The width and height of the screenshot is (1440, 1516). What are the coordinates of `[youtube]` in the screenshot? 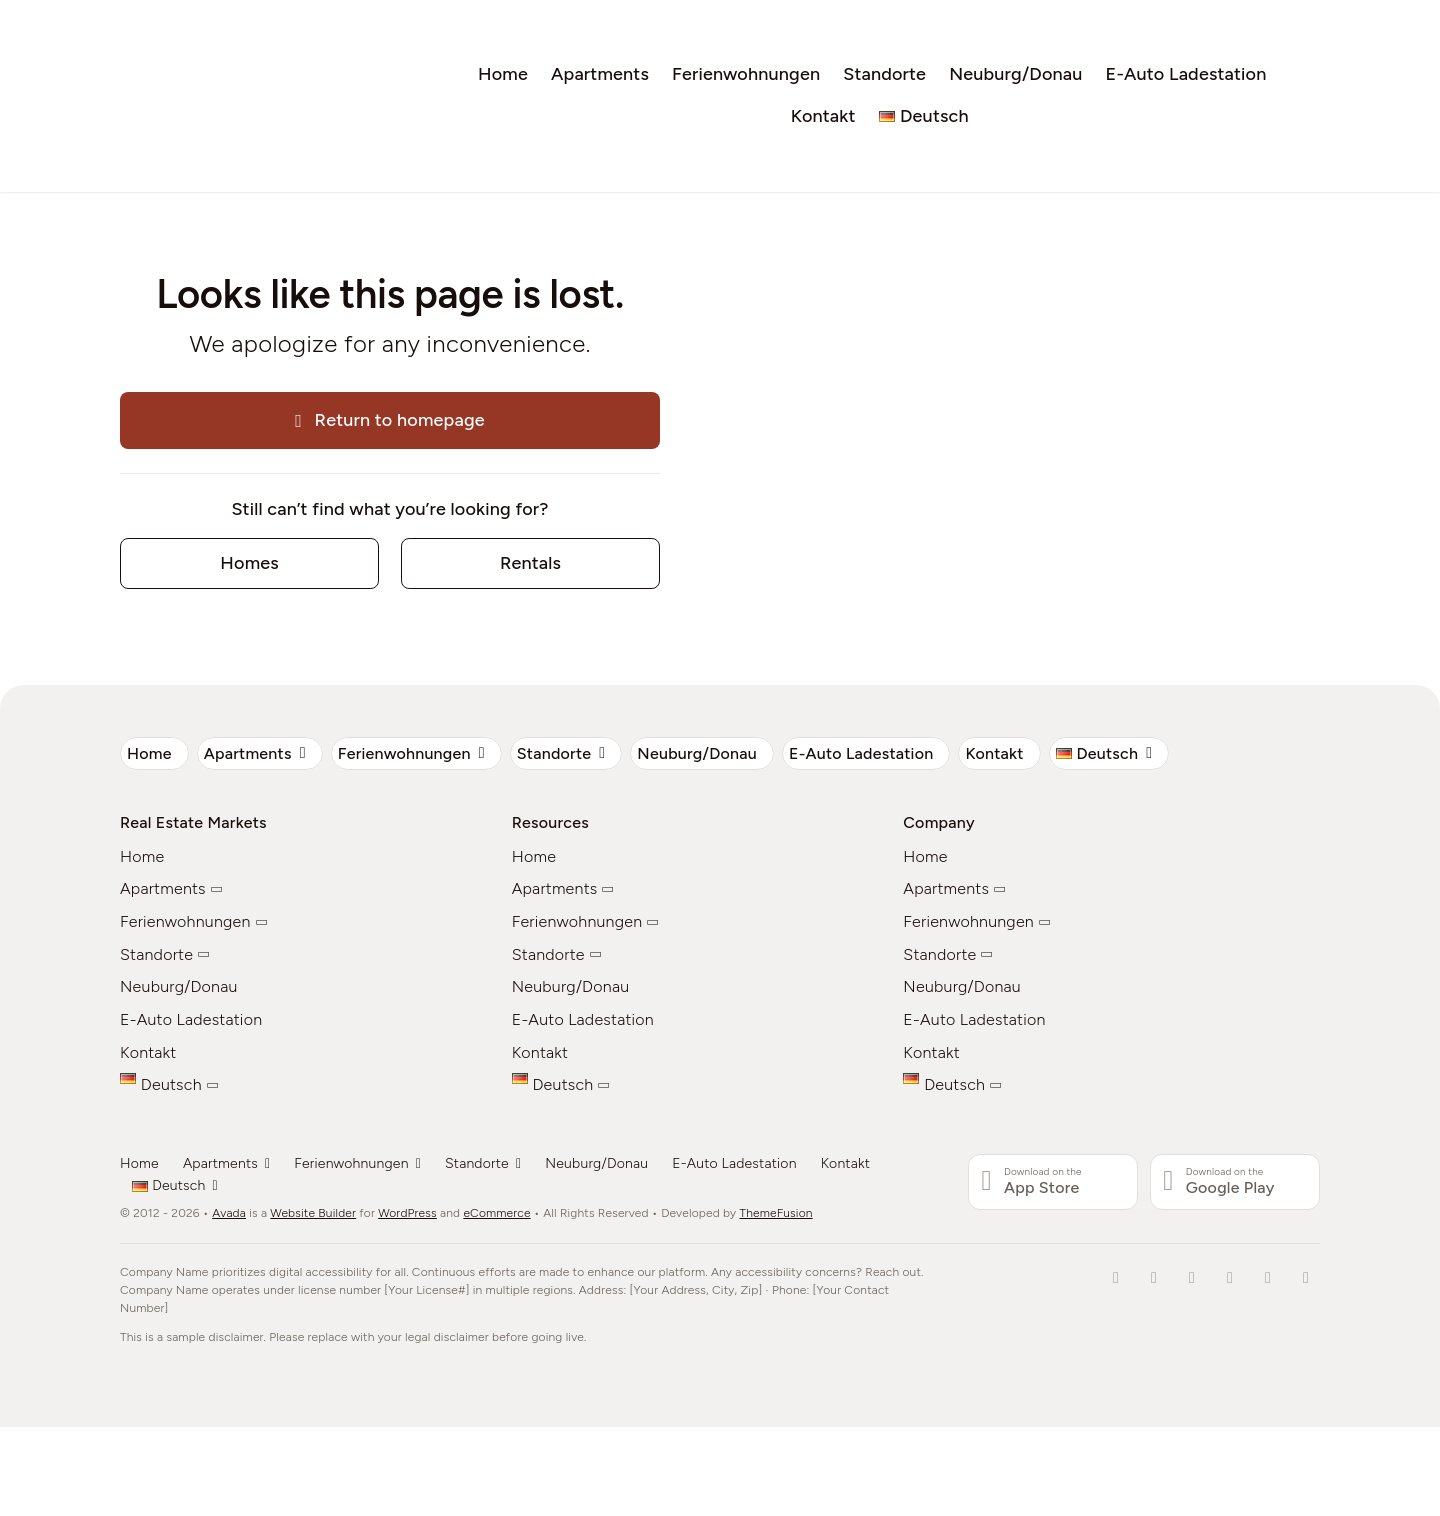 It's located at (1268, 1278).